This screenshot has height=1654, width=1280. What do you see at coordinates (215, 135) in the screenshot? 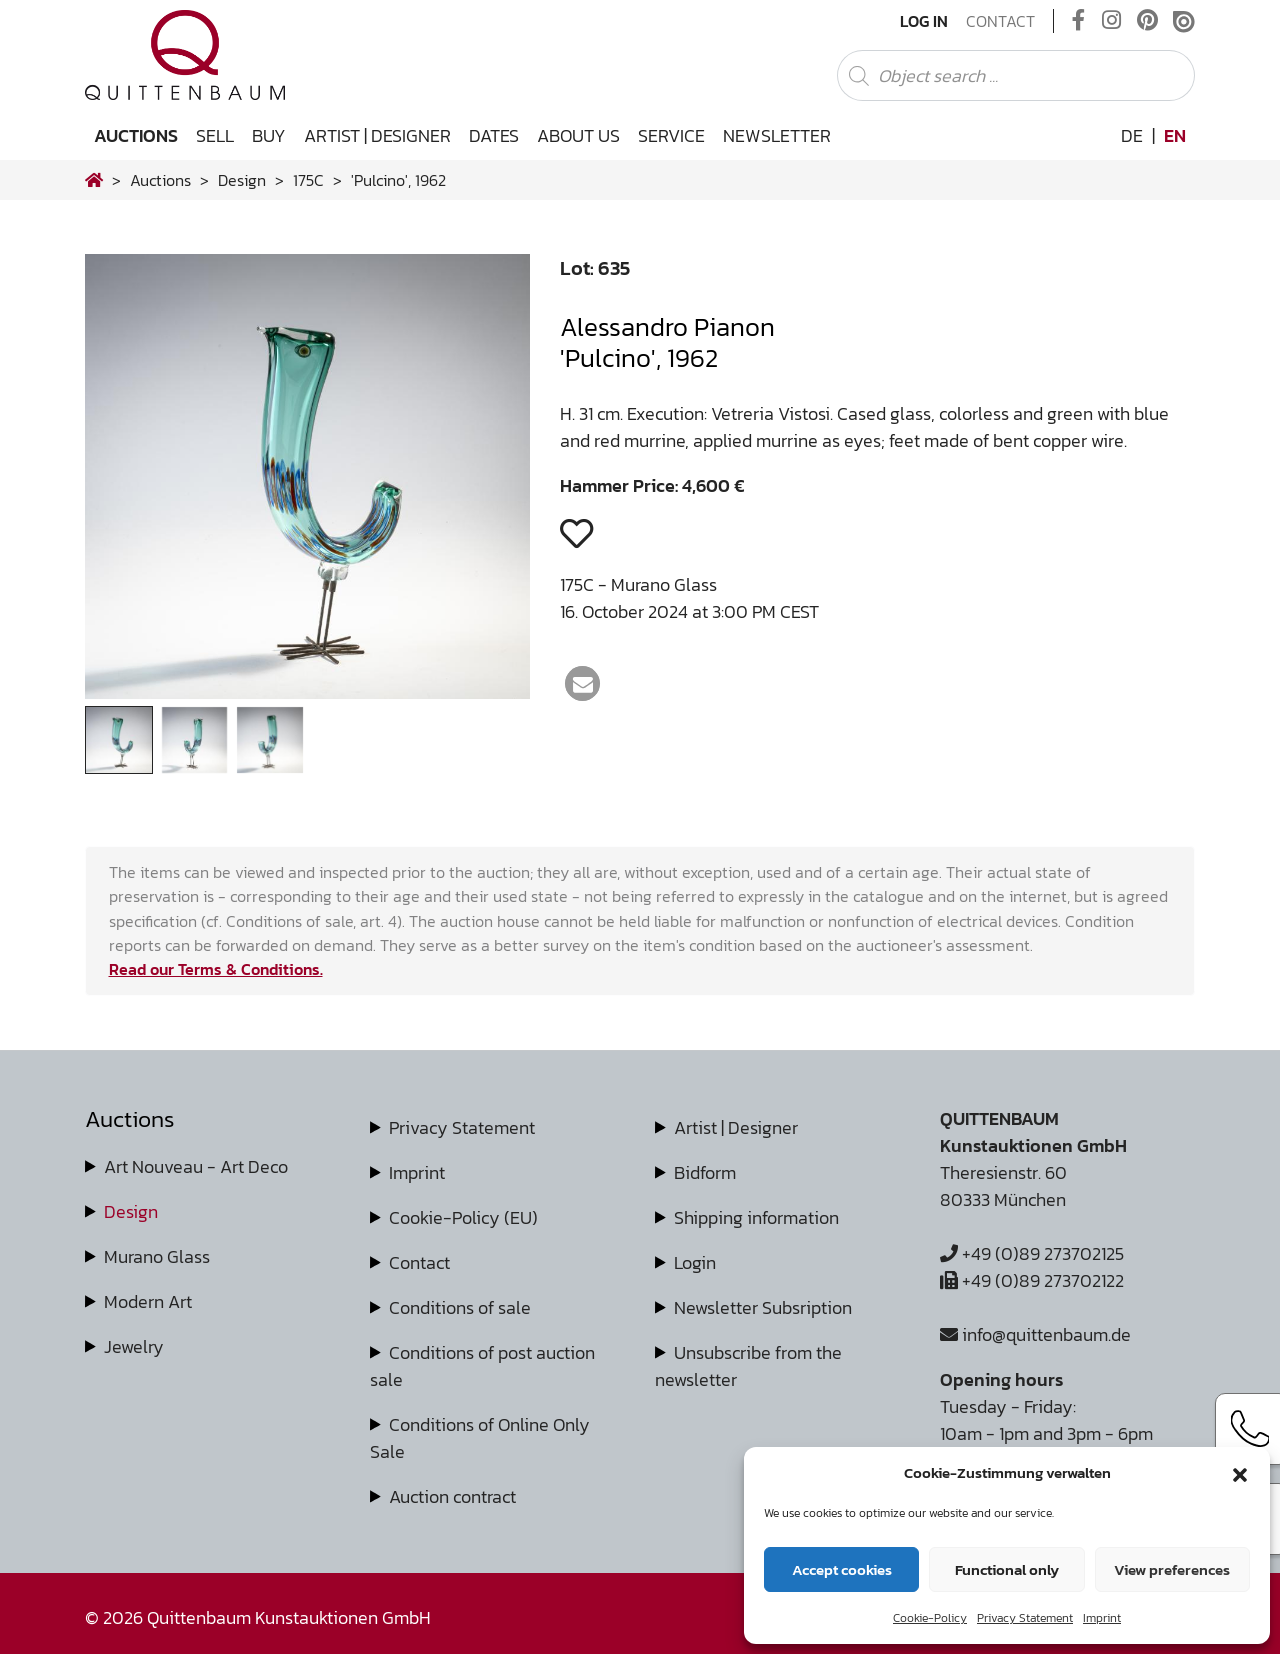
I see `Sell` at bounding box center [215, 135].